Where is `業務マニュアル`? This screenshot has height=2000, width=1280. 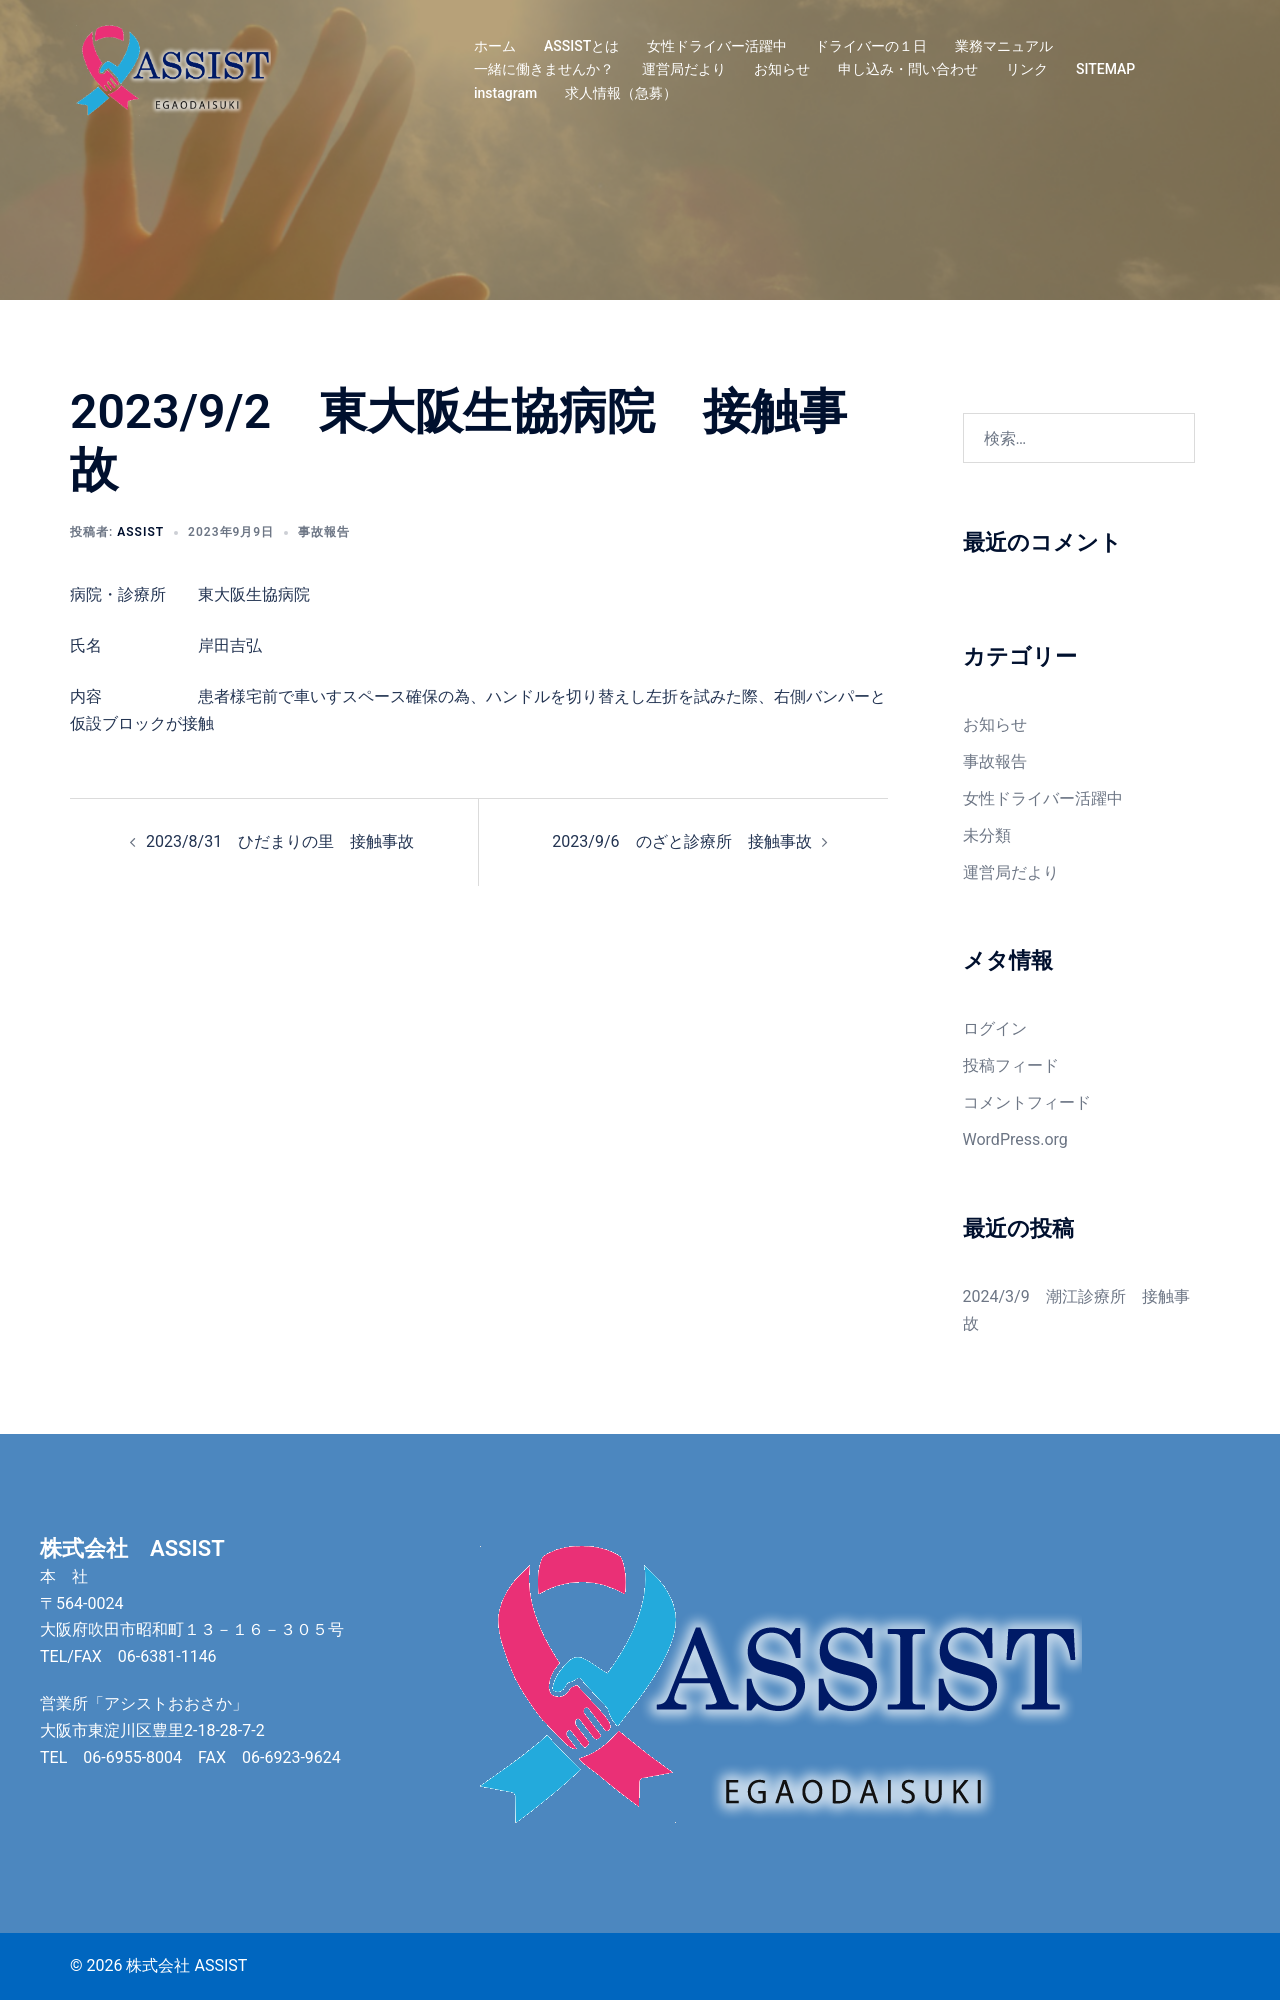 業務マニュアル is located at coordinates (1004, 46).